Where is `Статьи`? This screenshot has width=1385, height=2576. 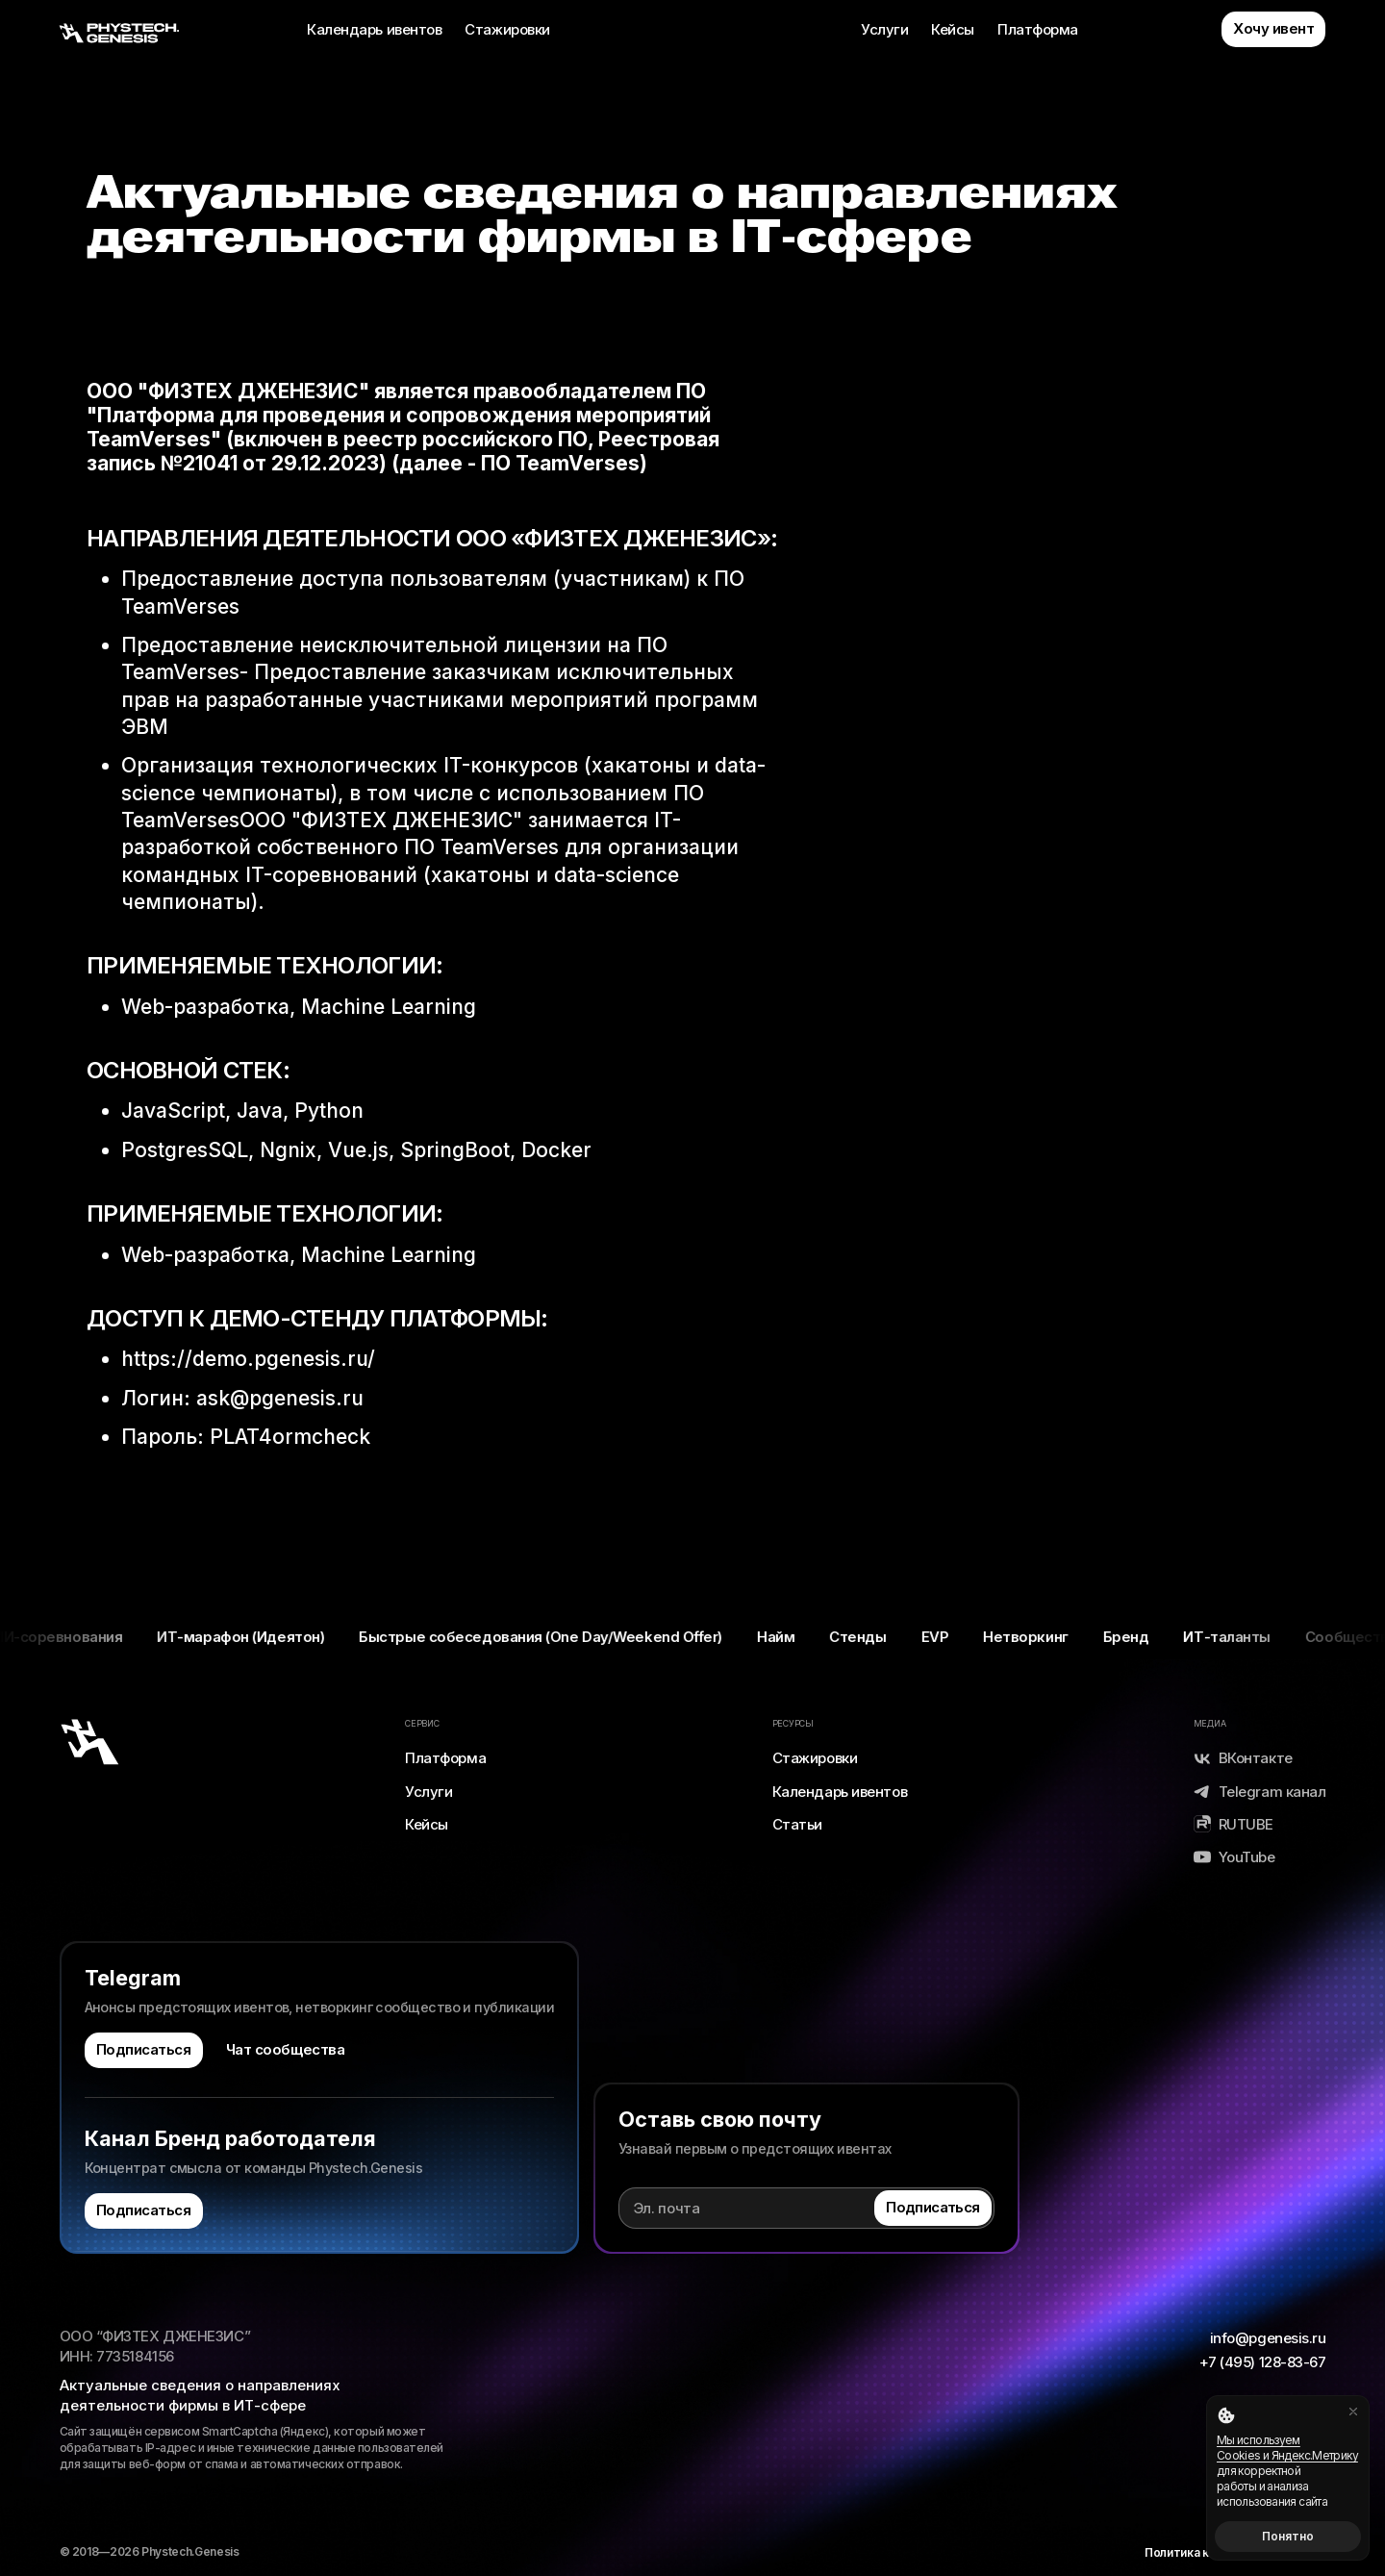
Статьи is located at coordinates (797, 1824).